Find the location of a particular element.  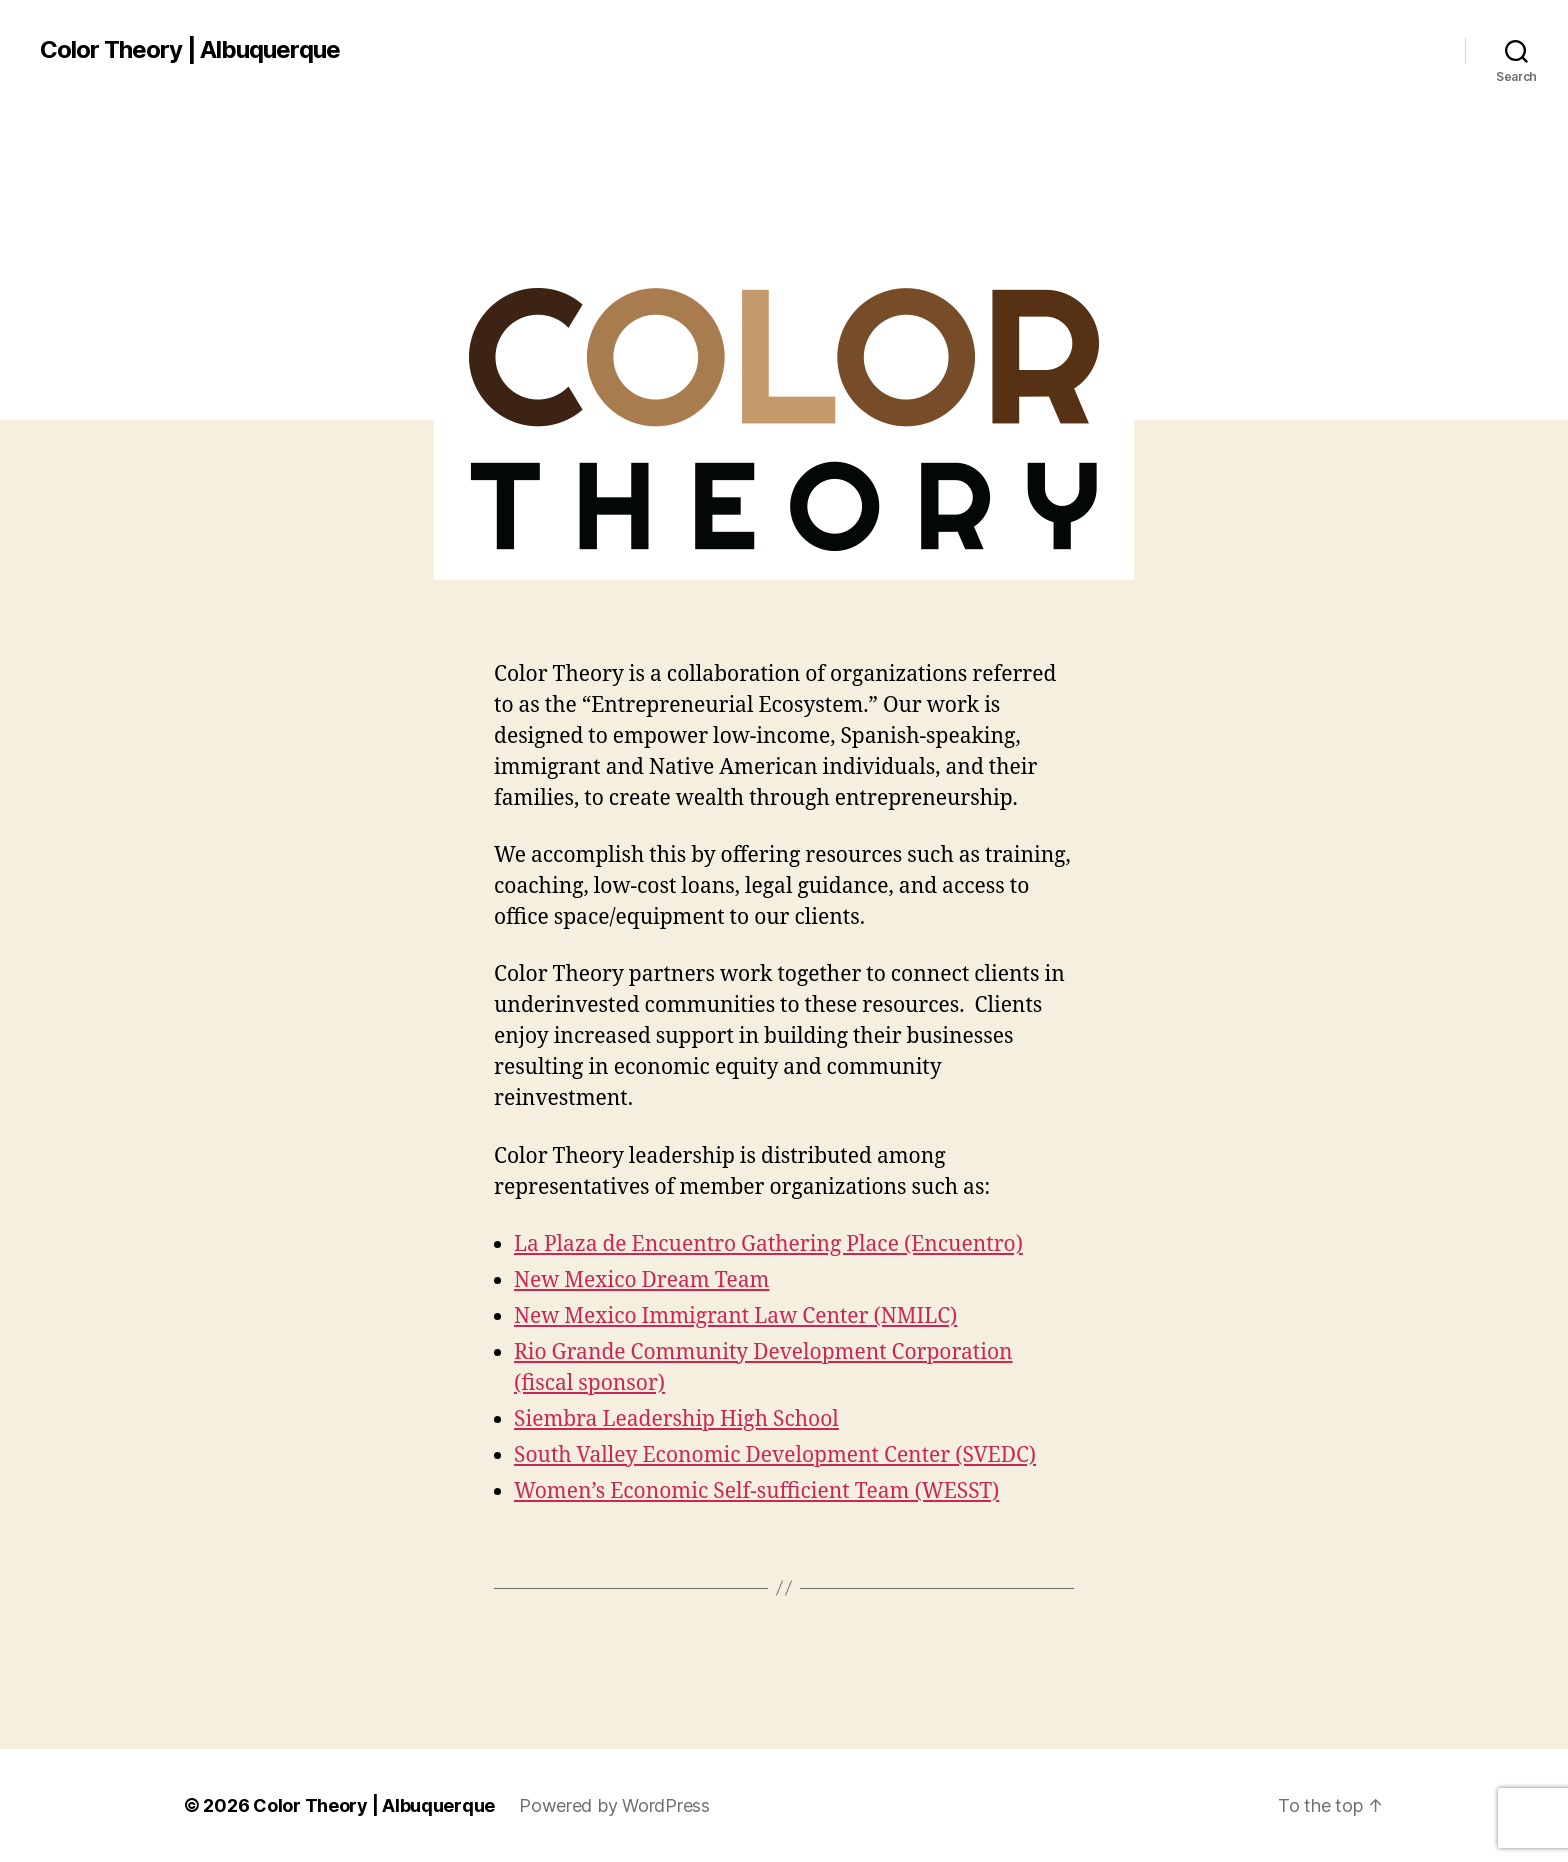

New Mexico Immigrant Law Center (NMILC) is located at coordinates (735, 1316).